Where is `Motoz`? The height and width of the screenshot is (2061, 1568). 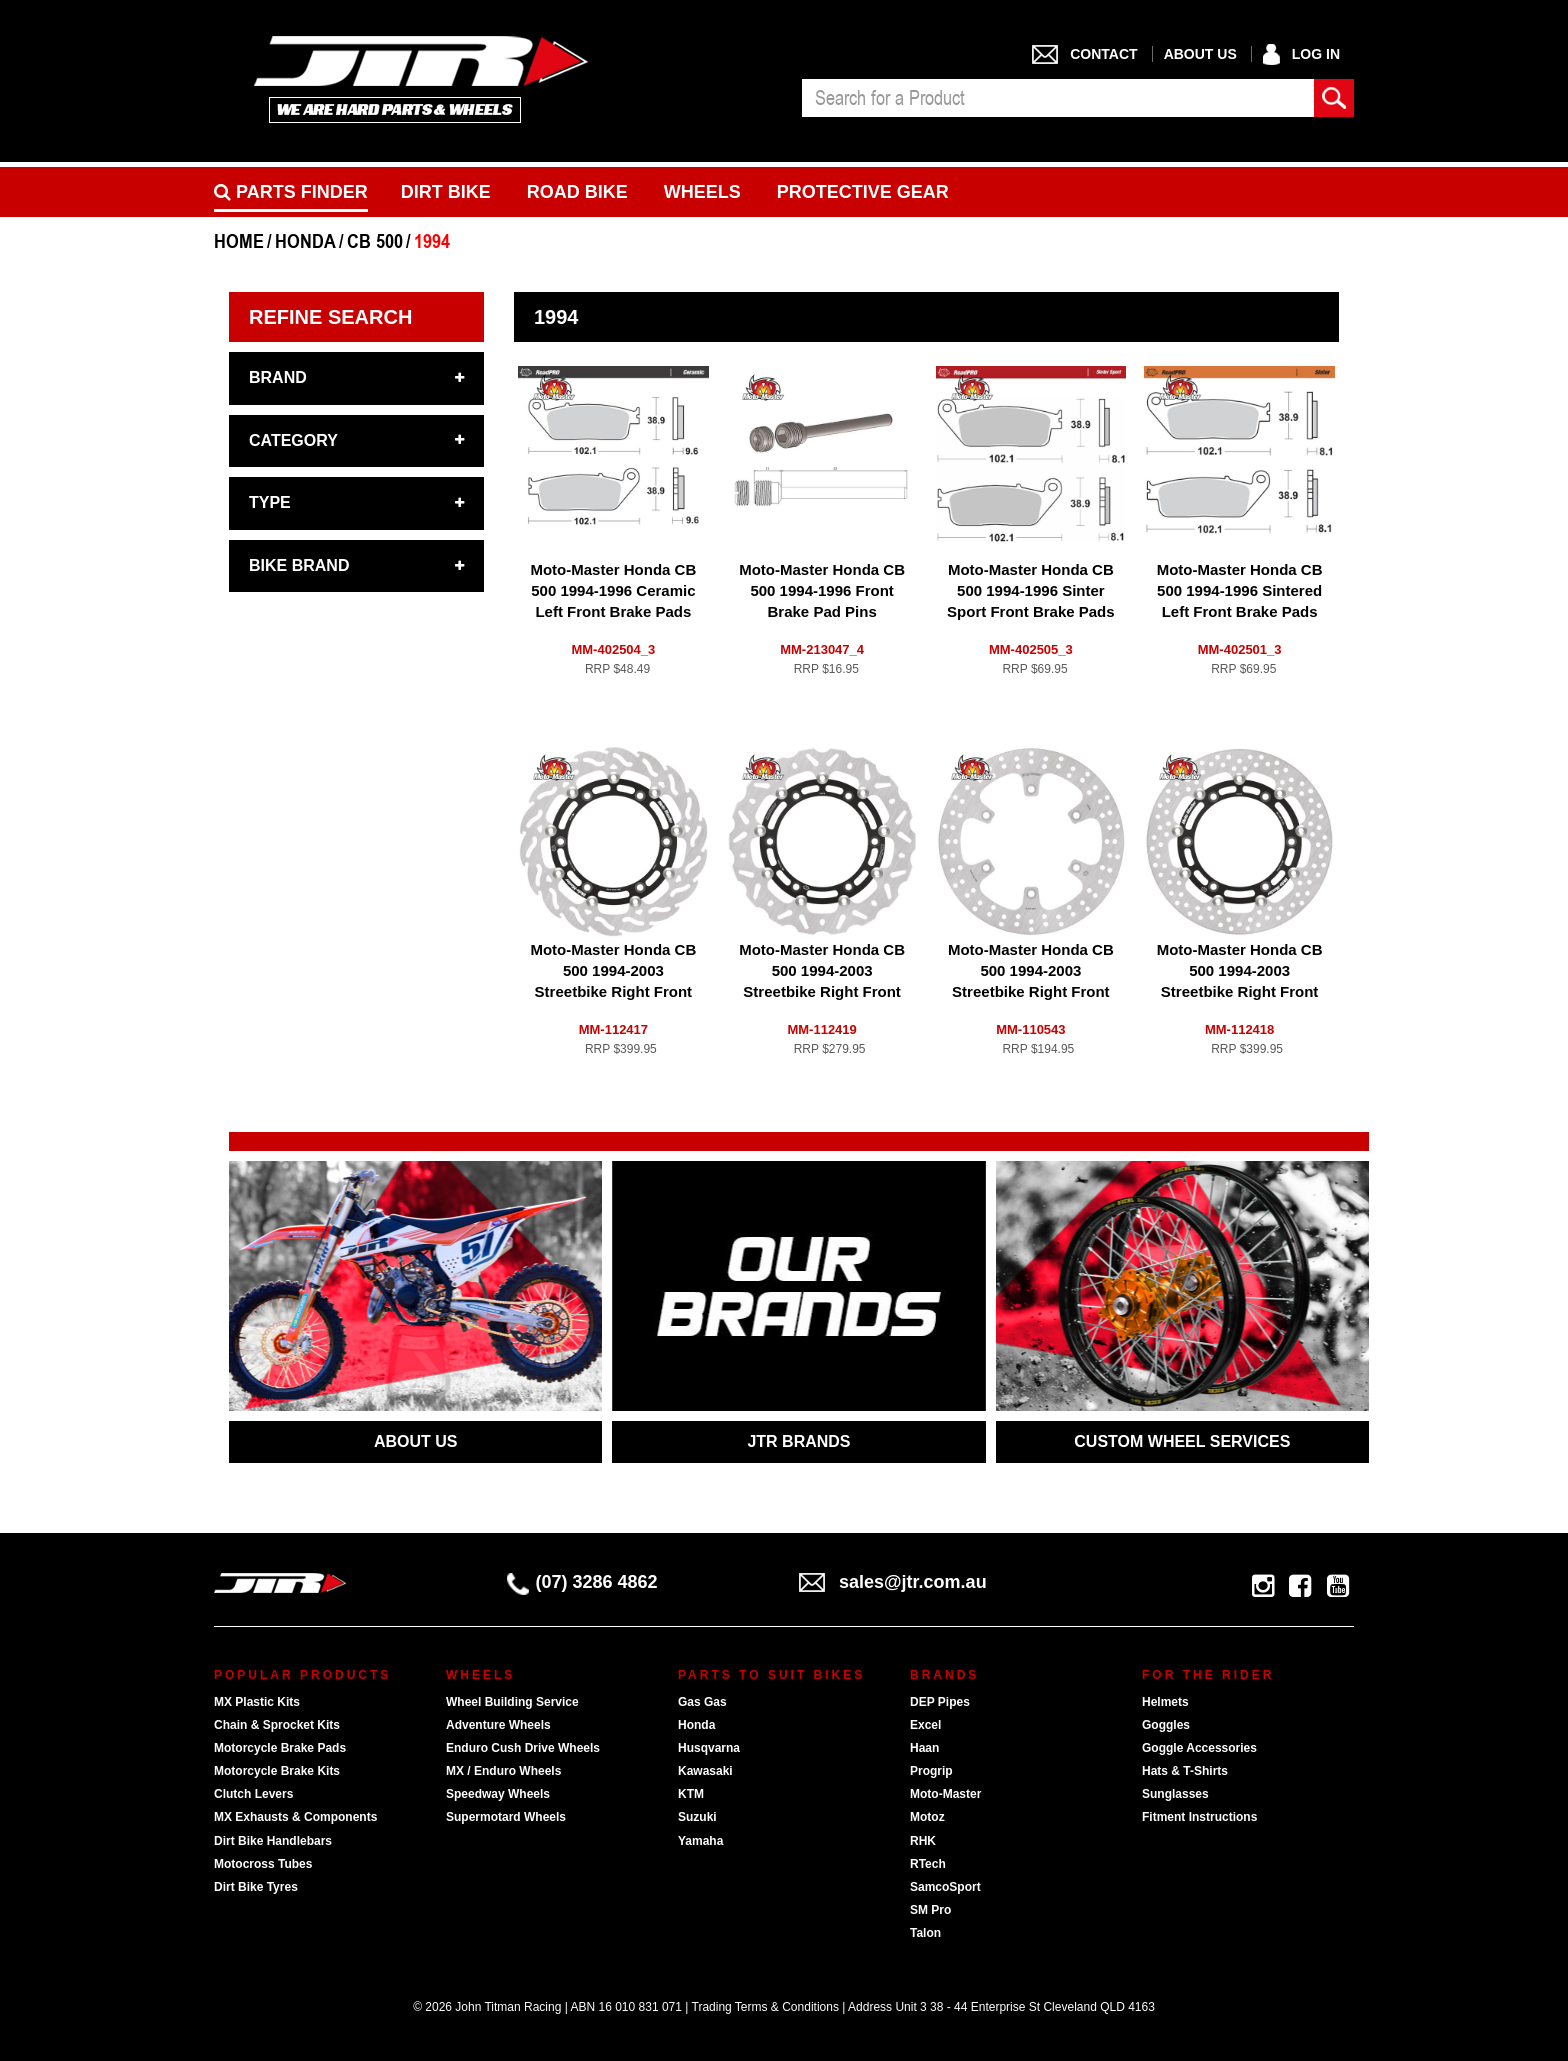 Motoz is located at coordinates (927, 1817).